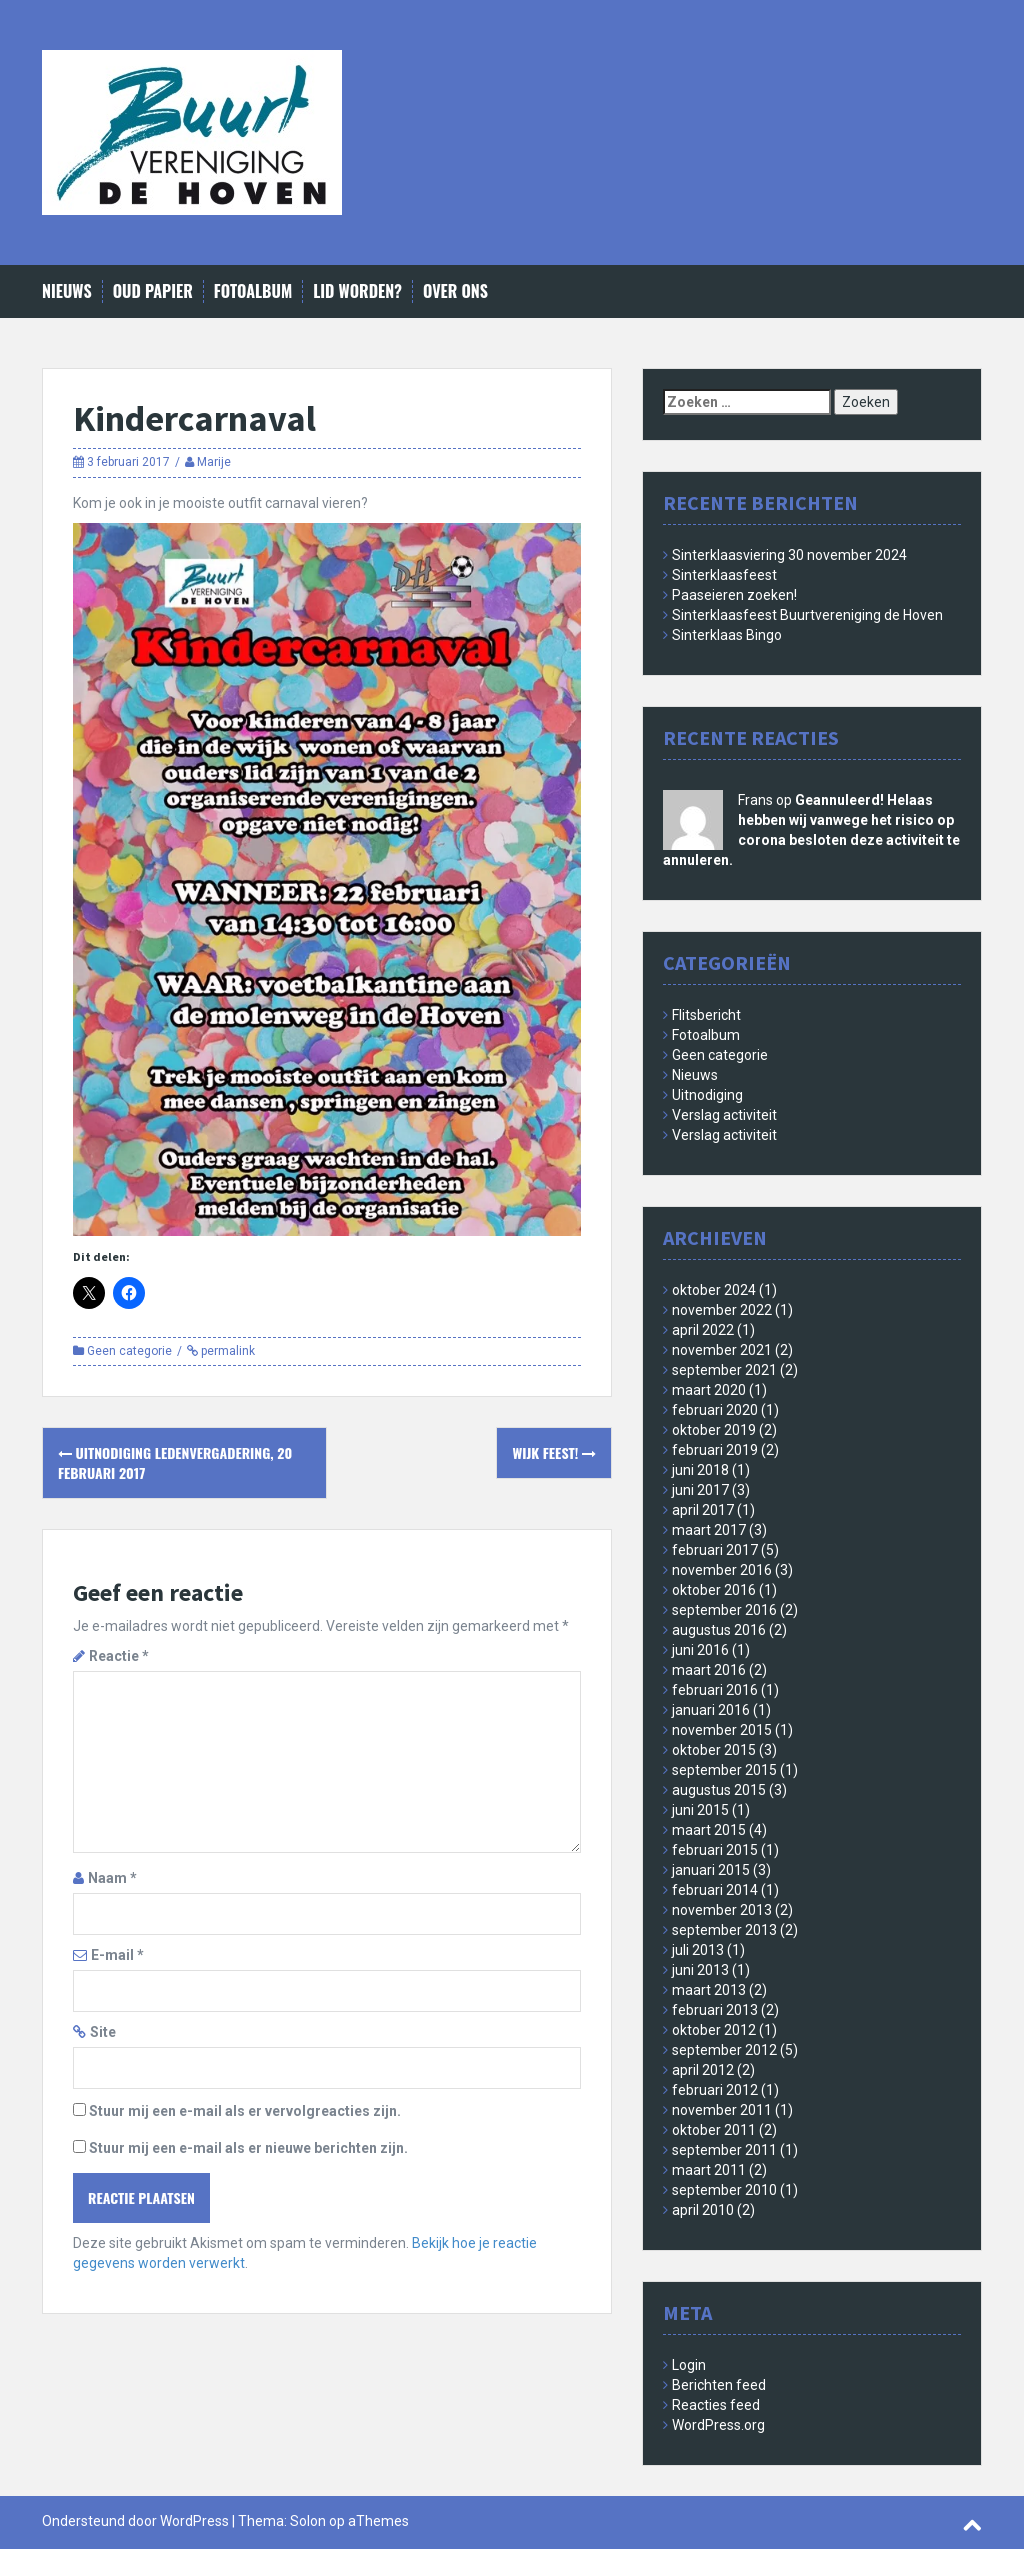 The image size is (1024, 2549). I want to click on Sinterklaasviering 30 november 2024, so click(789, 555).